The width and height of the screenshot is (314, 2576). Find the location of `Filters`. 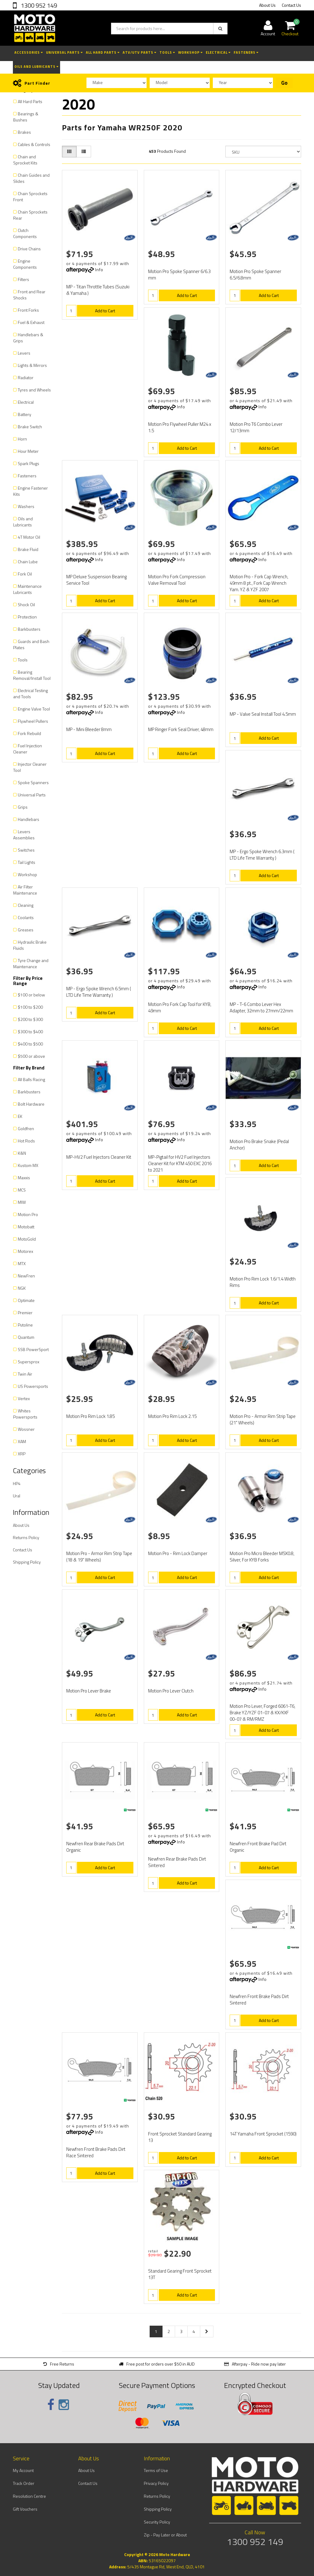

Filters is located at coordinates (23, 279).